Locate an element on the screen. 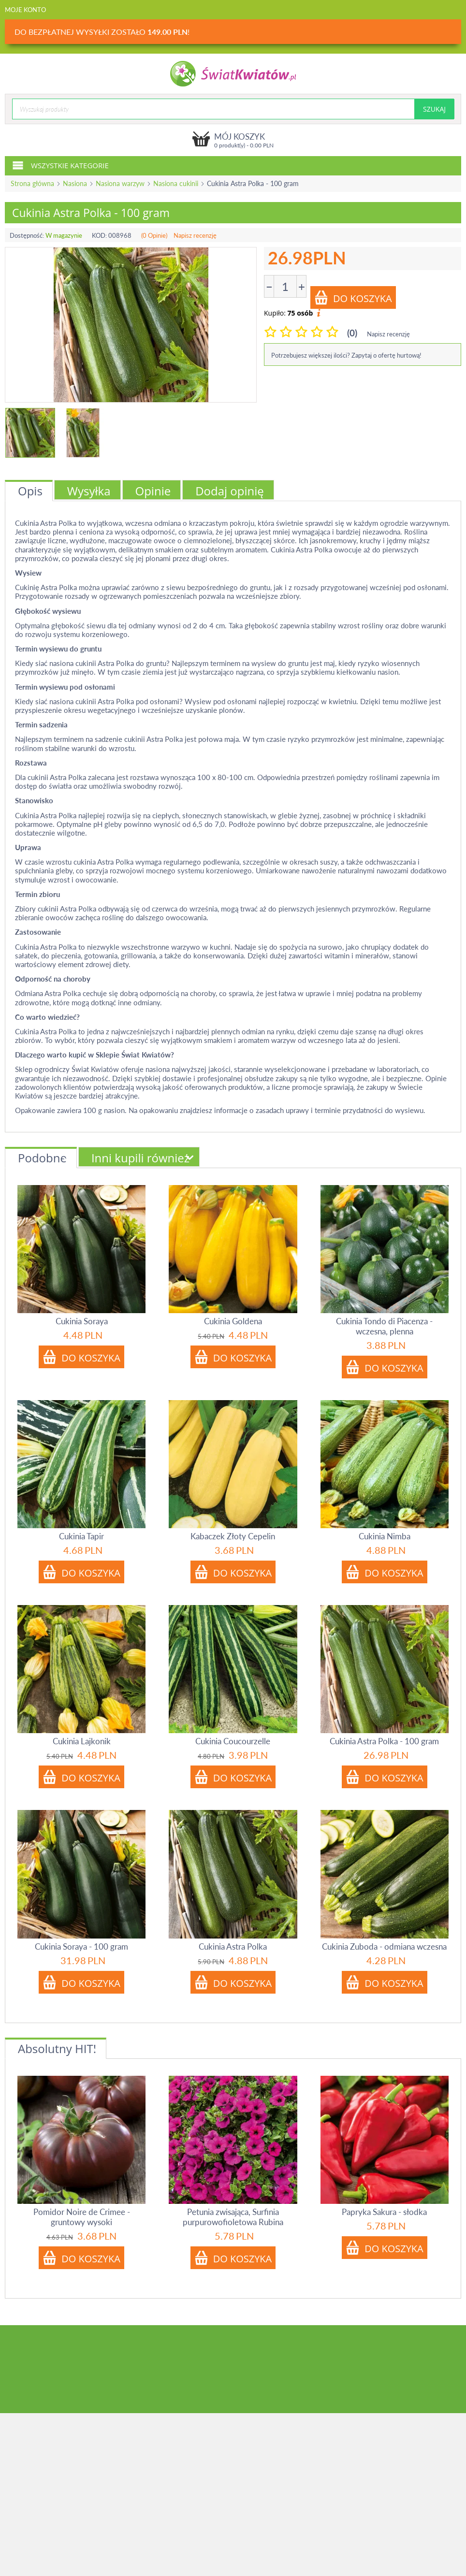 The width and height of the screenshot is (466, 2576). Dostępność: is located at coordinates (27, 235).